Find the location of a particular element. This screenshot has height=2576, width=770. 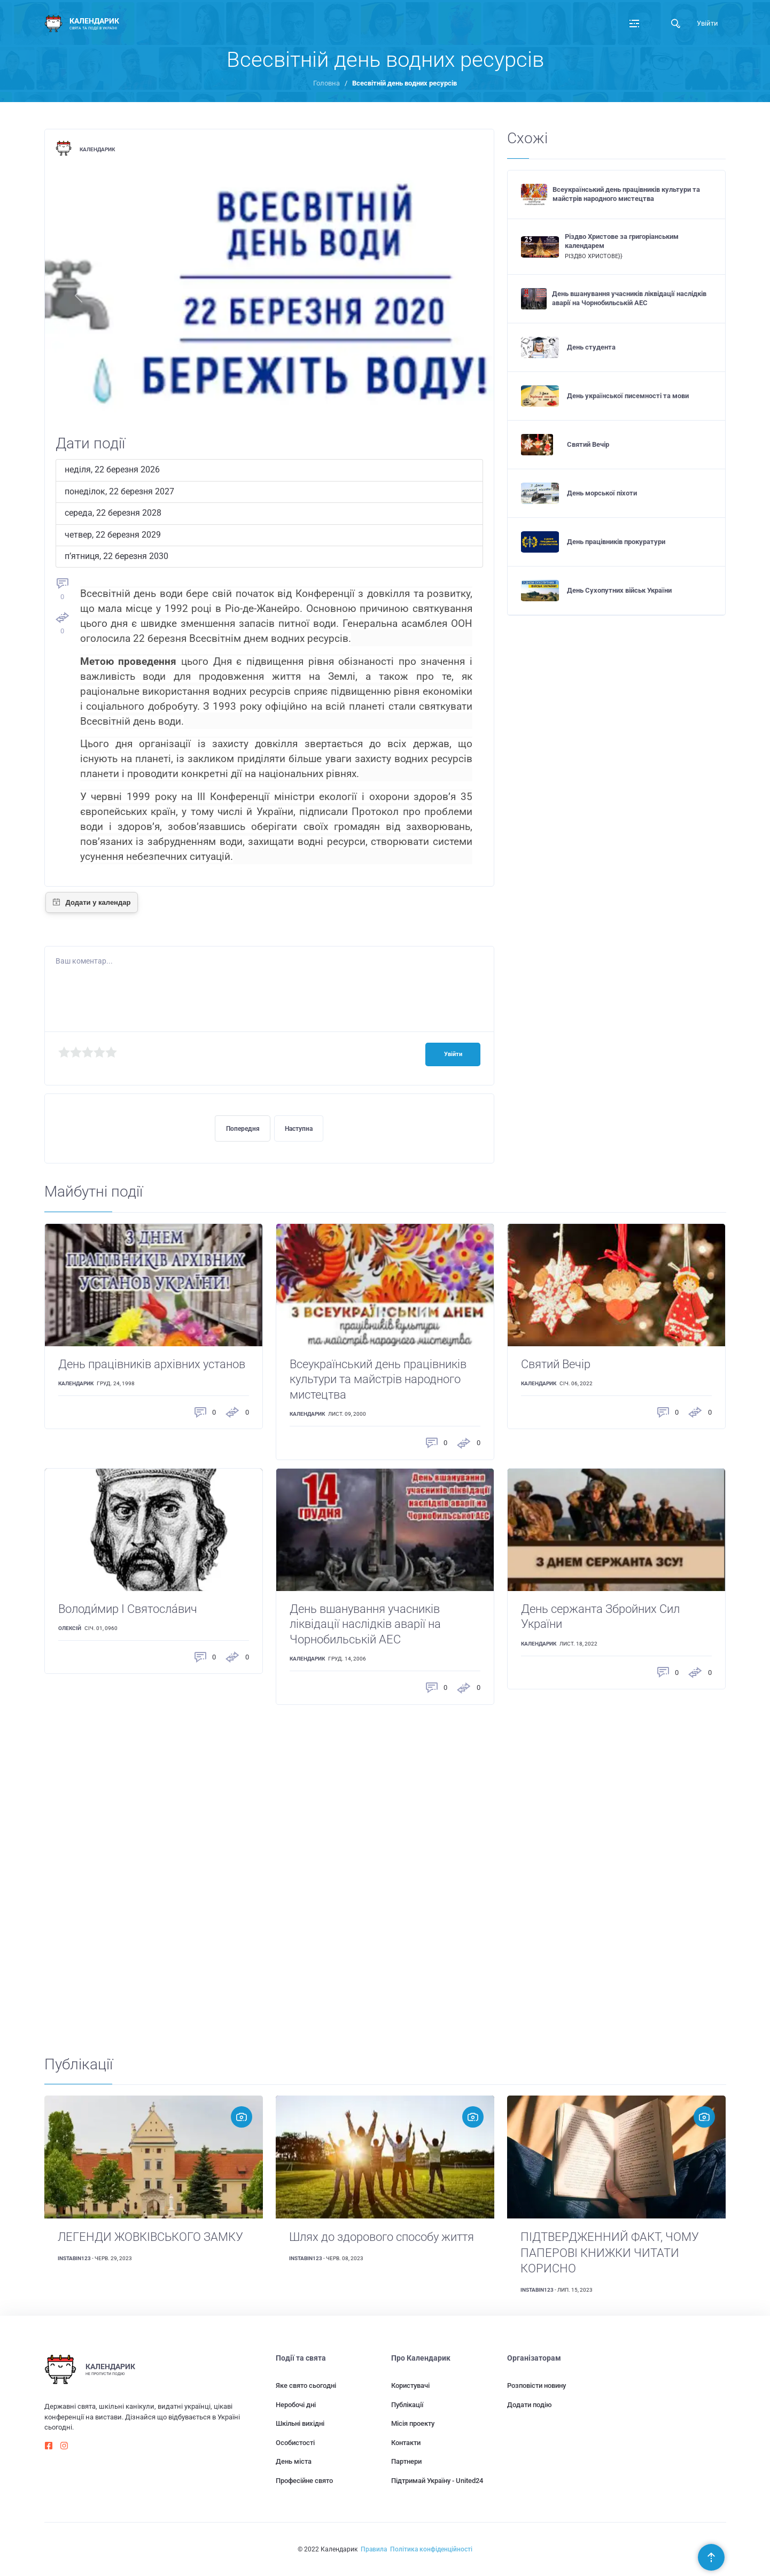

День вшанування учасників ліквідації наслідків аварії на Чорнобильській АЕС is located at coordinates (629, 298).